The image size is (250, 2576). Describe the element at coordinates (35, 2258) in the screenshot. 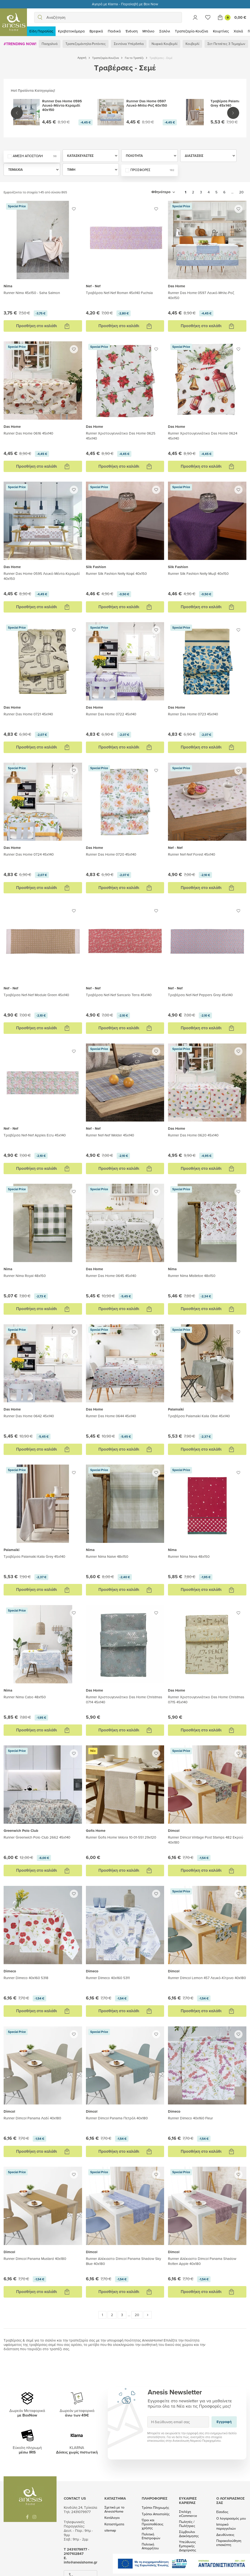

I see `Runner Dimcol Panama Mustard 40x180` at that location.